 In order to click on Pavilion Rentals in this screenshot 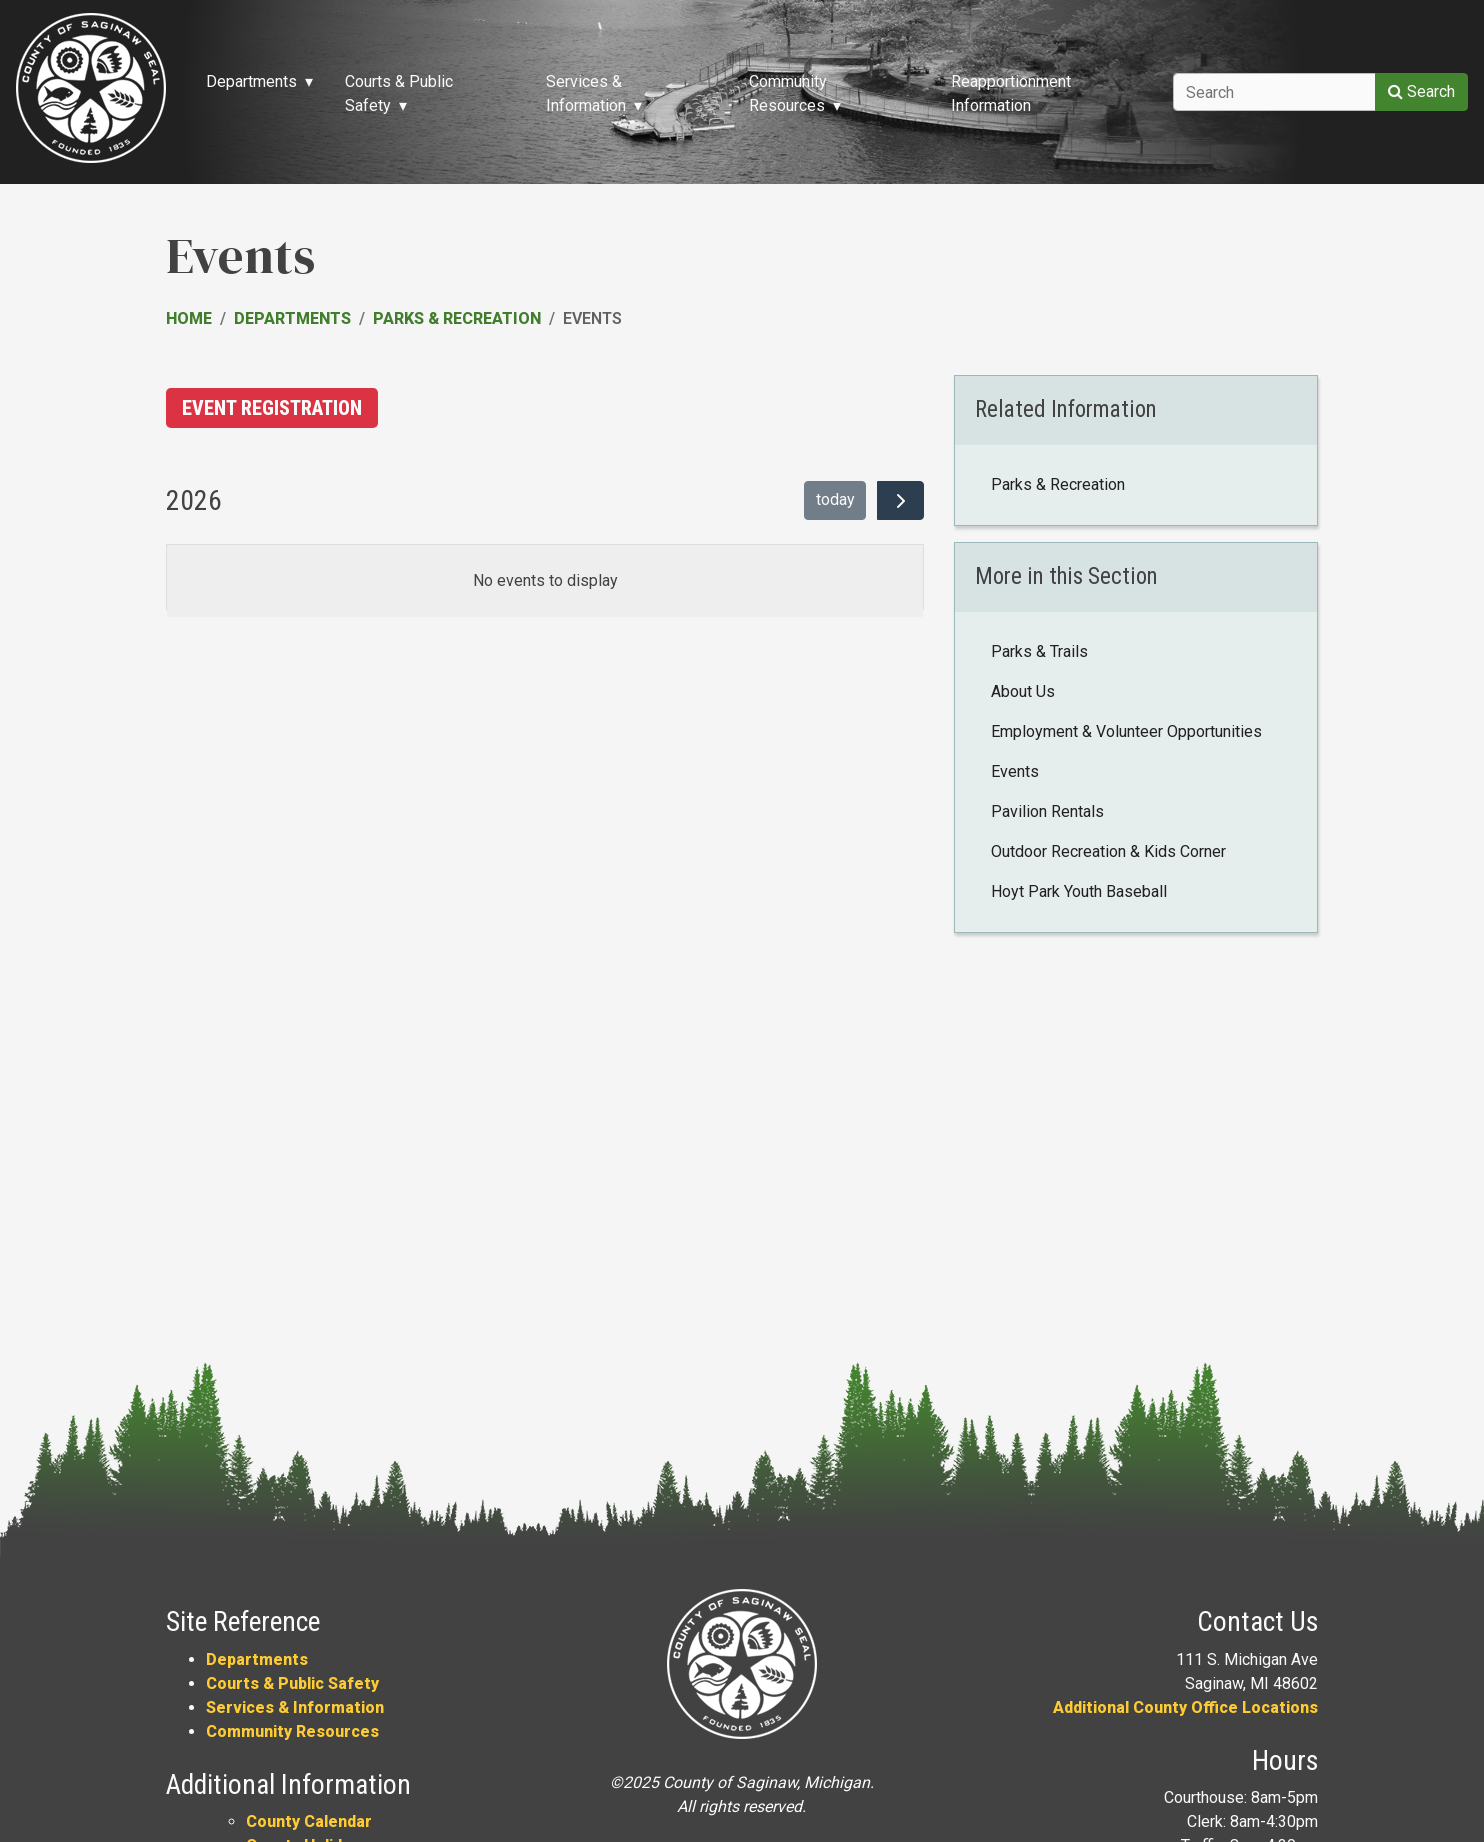, I will do `click(1047, 811)`.